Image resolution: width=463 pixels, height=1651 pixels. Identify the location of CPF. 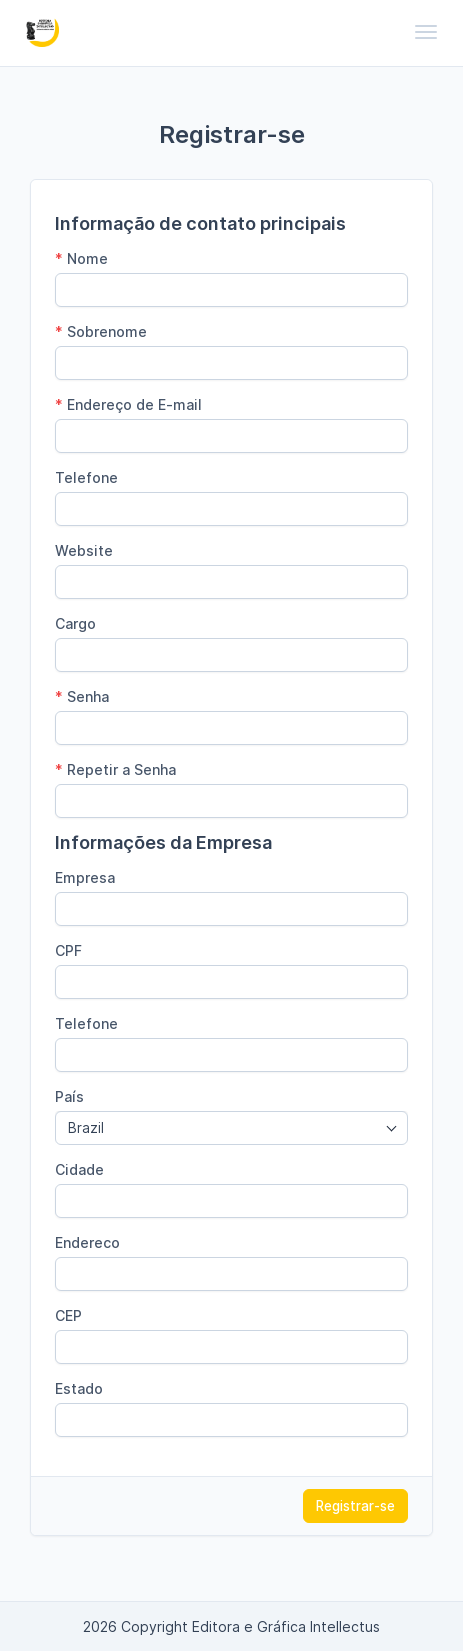
(68, 950).